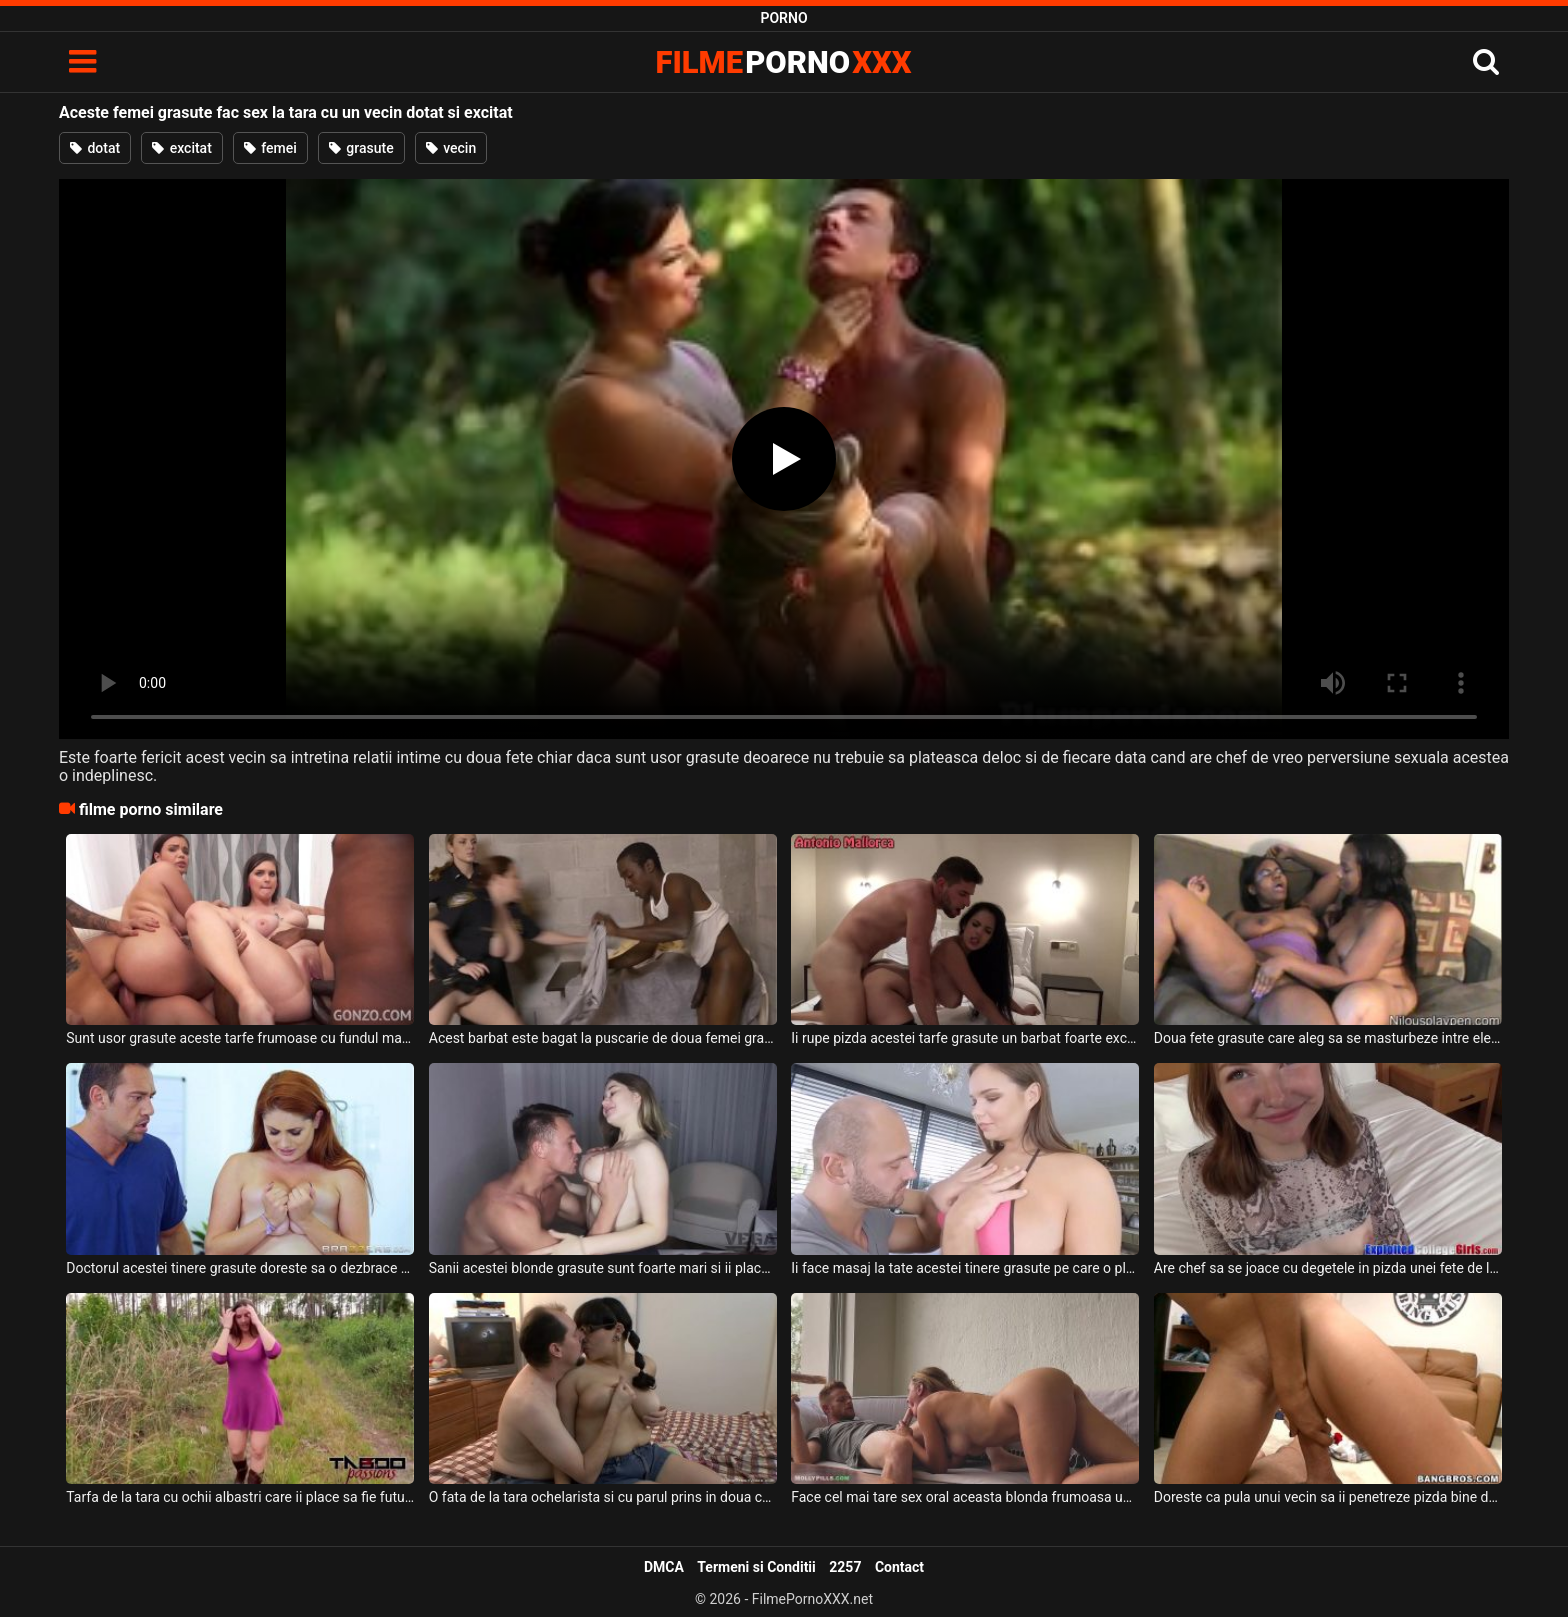  What do you see at coordinates (182, 148) in the screenshot?
I see `excitat` at bounding box center [182, 148].